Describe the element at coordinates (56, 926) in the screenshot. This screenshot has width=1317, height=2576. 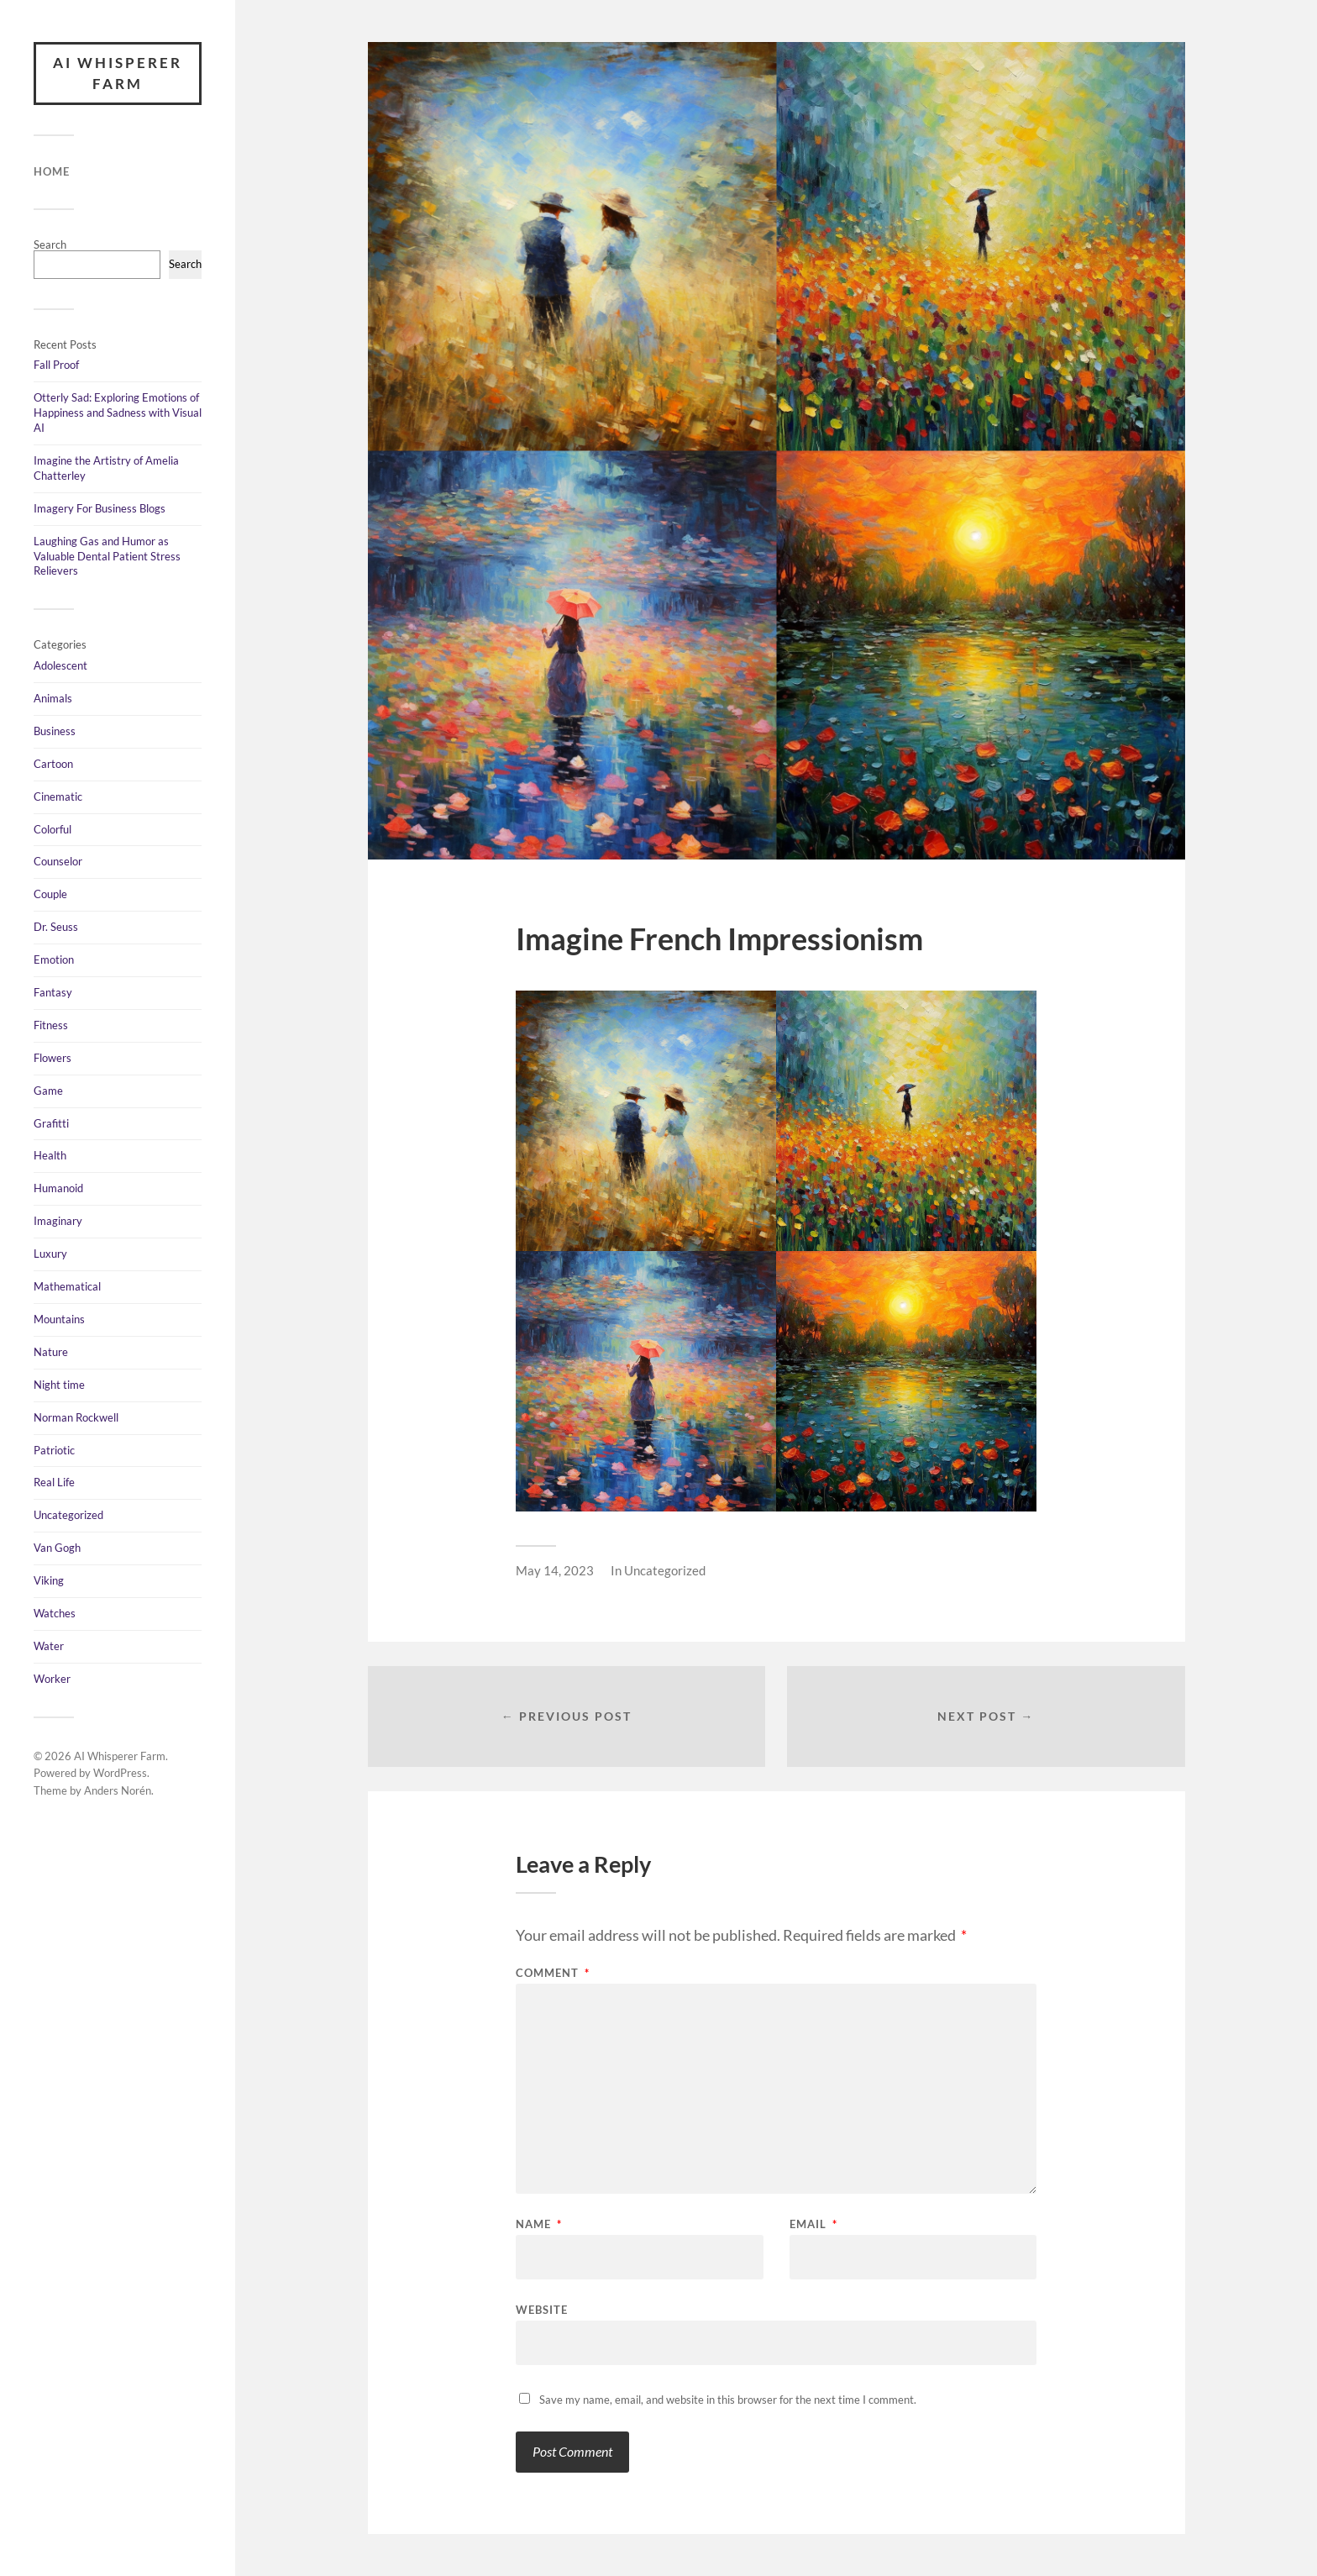
I see `Dr. Seuss` at that location.